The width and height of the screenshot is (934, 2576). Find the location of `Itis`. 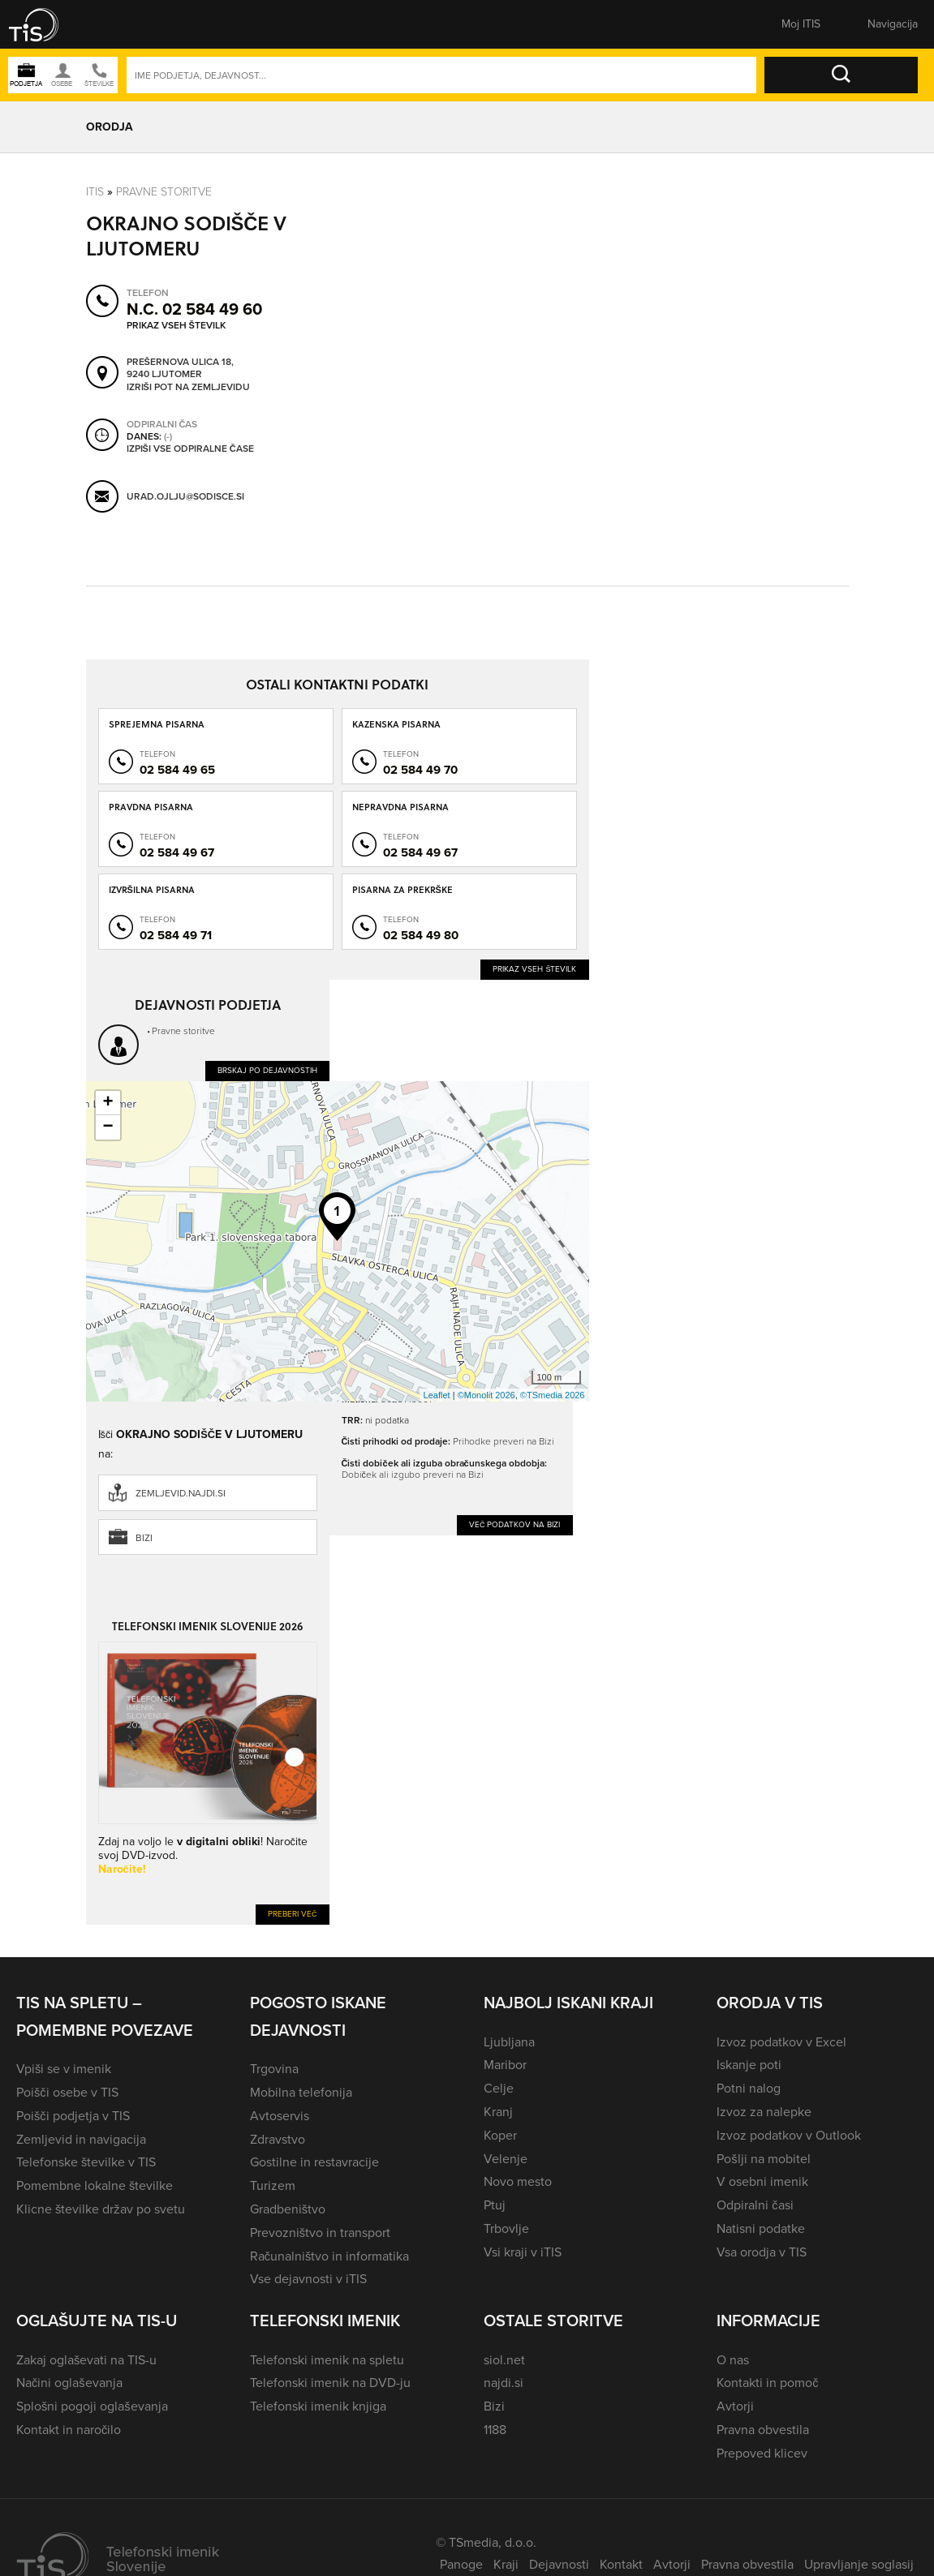

Itis is located at coordinates (95, 191).